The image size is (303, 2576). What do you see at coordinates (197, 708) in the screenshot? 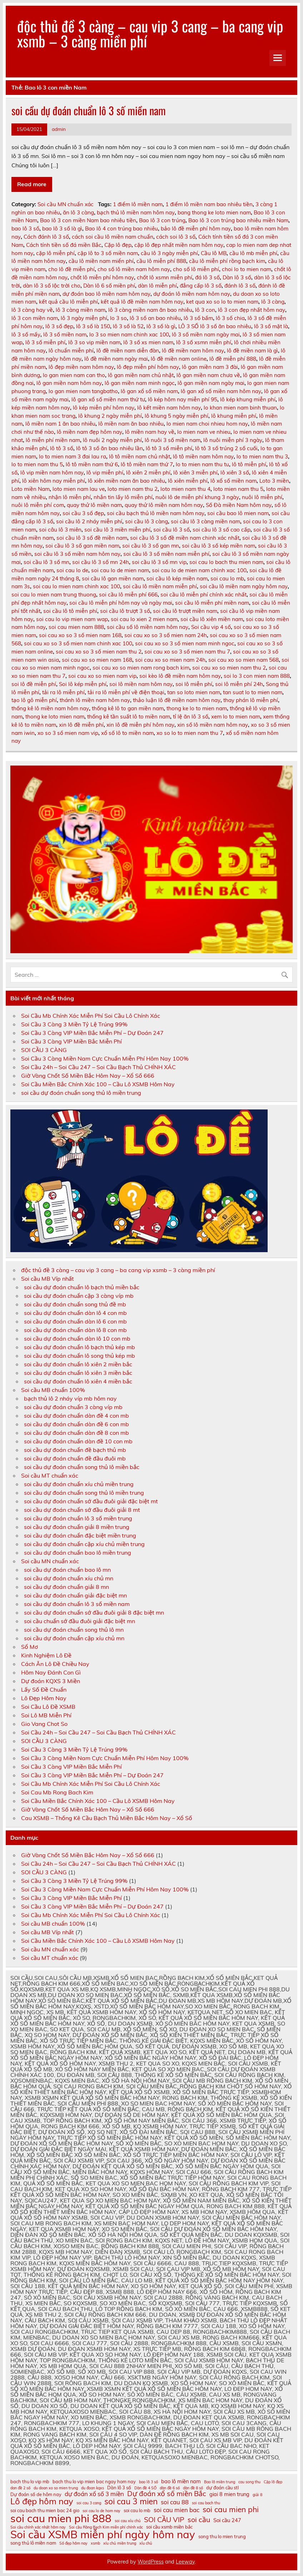
I see `thong ke lo to mien nam` at bounding box center [197, 708].